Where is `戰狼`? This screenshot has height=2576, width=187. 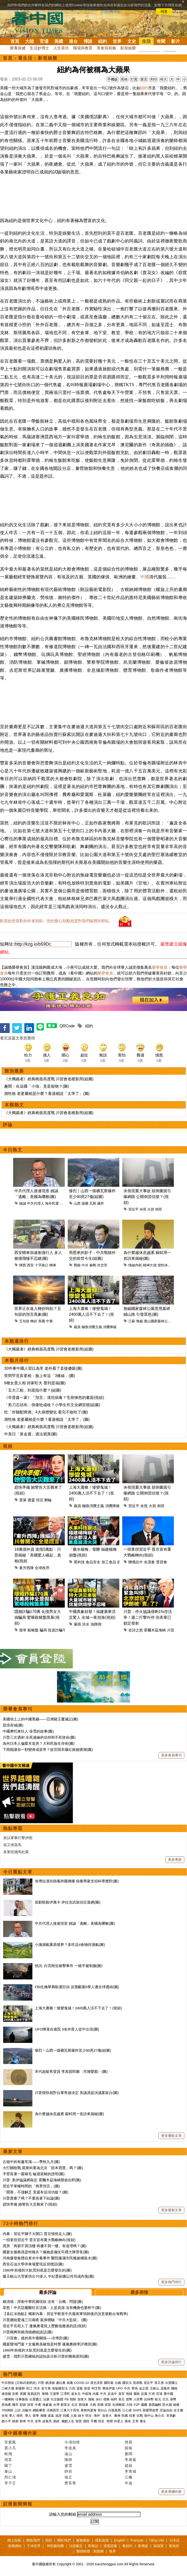 戰狼 is located at coordinates (77, 1265).